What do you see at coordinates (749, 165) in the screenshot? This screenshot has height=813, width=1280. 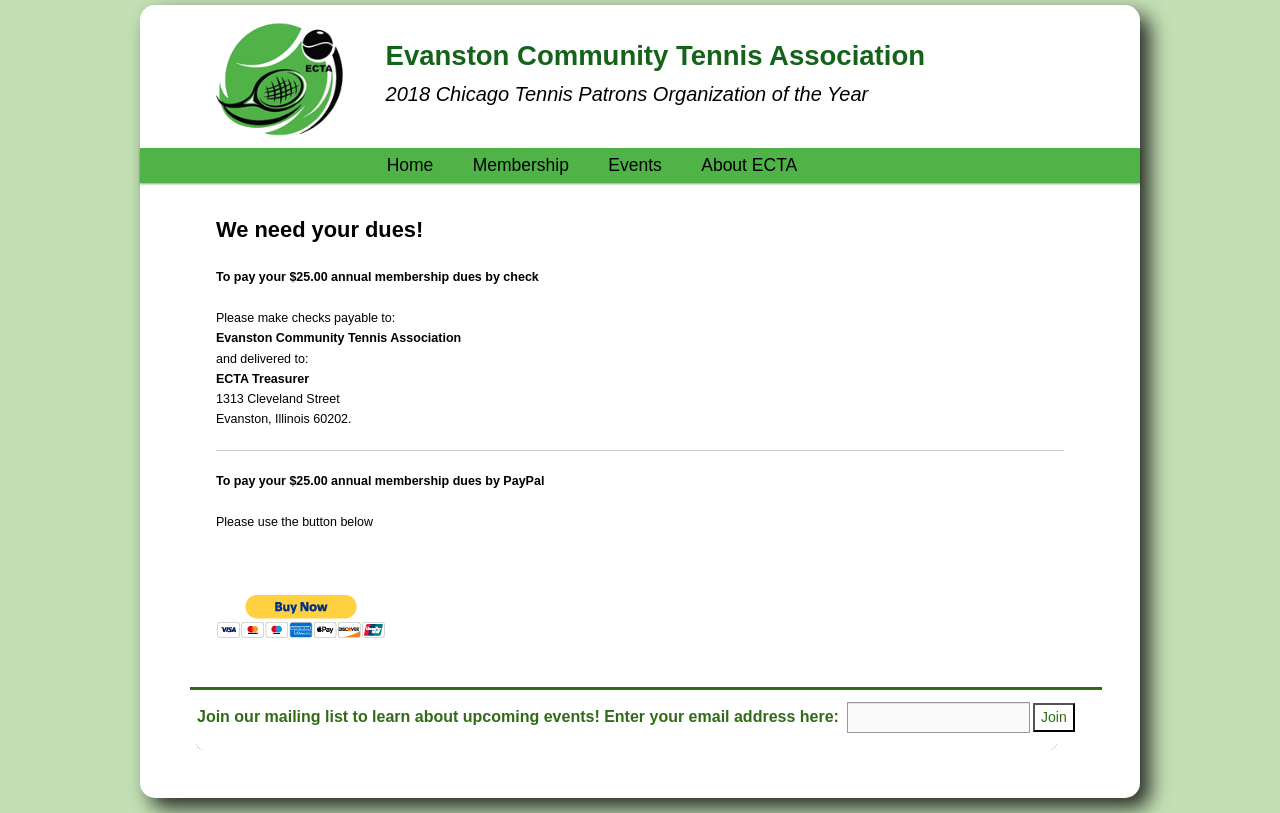 I see `About ECTA` at bounding box center [749, 165].